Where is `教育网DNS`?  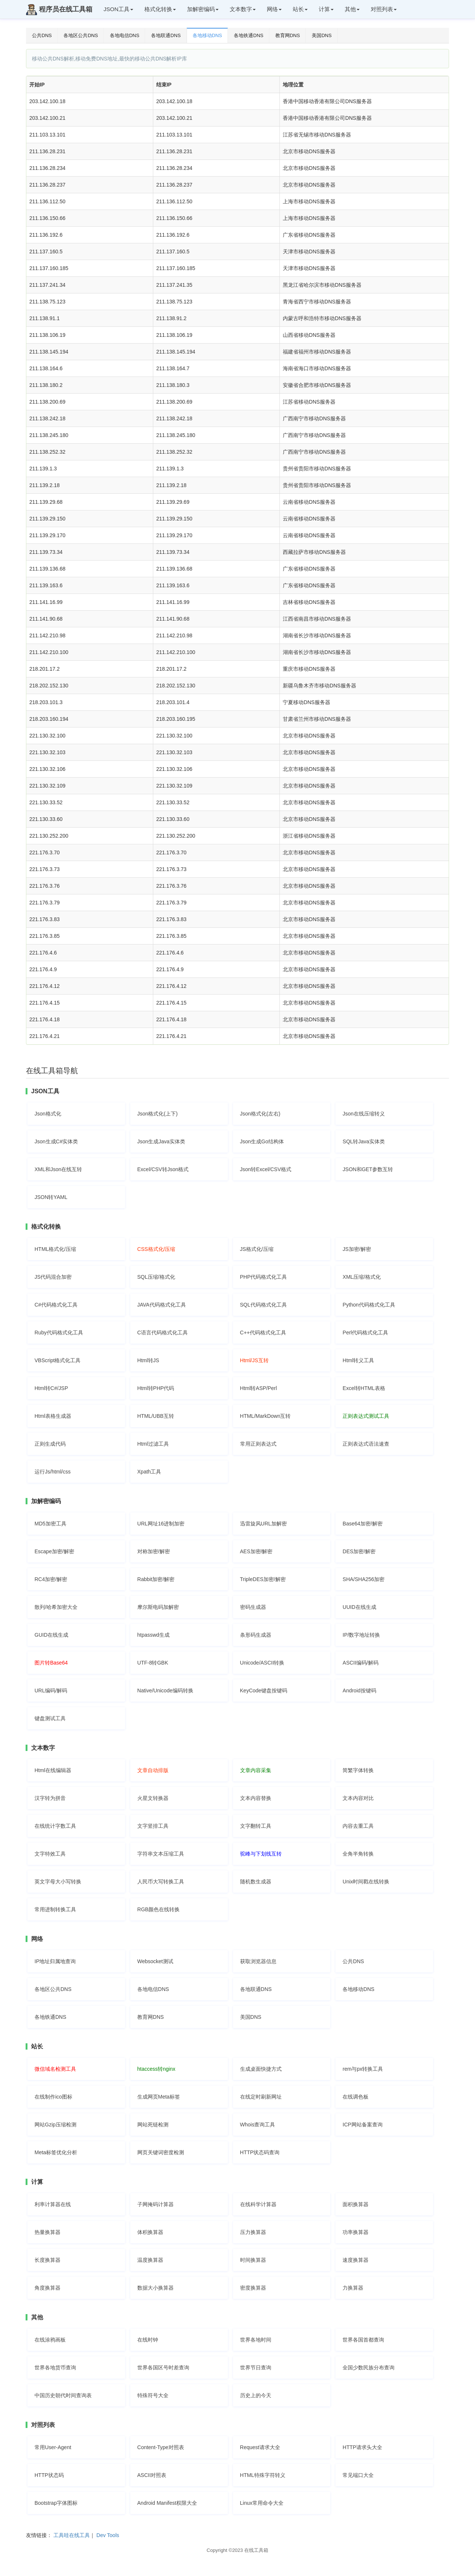
教育网DNS is located at coordinates (287, 35).